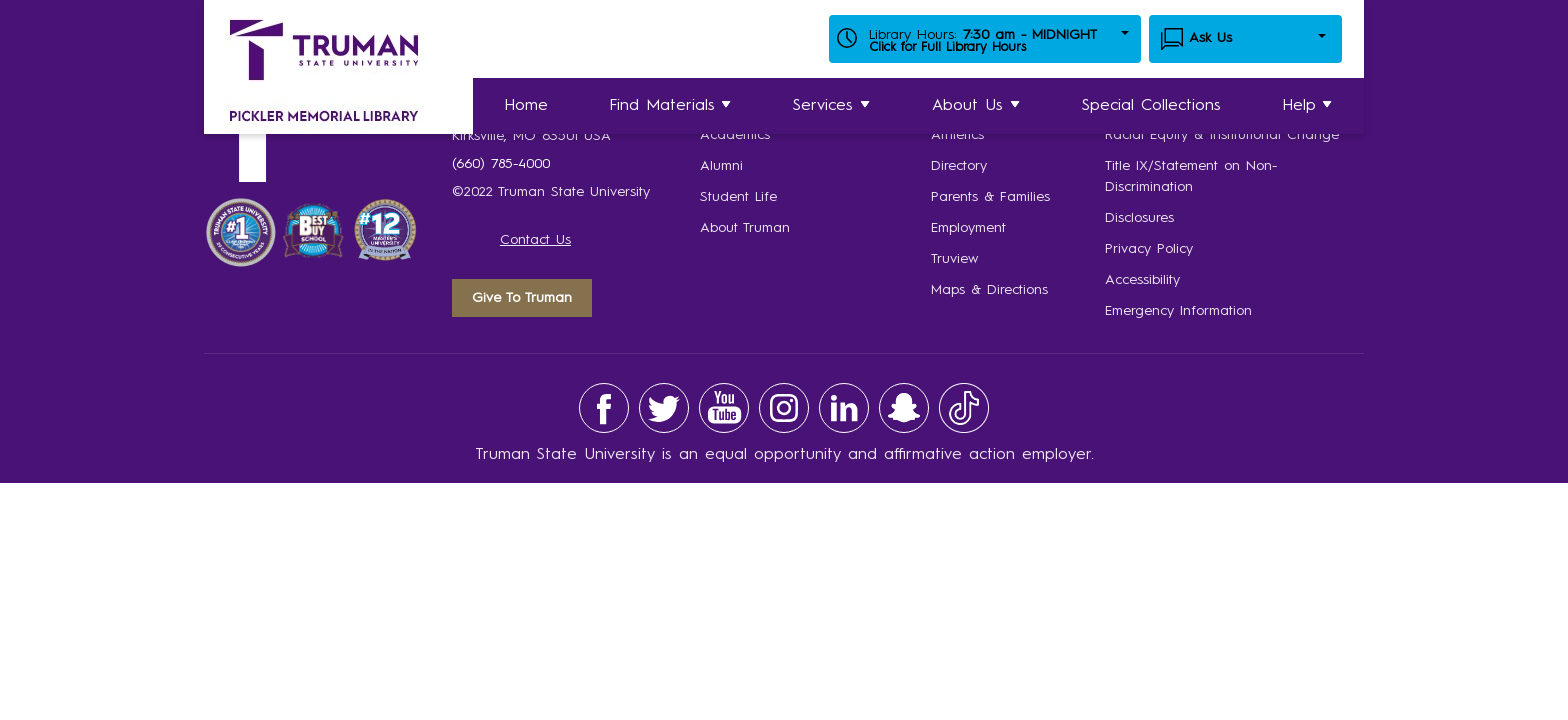  I want to click on Home, so click(526, 106).